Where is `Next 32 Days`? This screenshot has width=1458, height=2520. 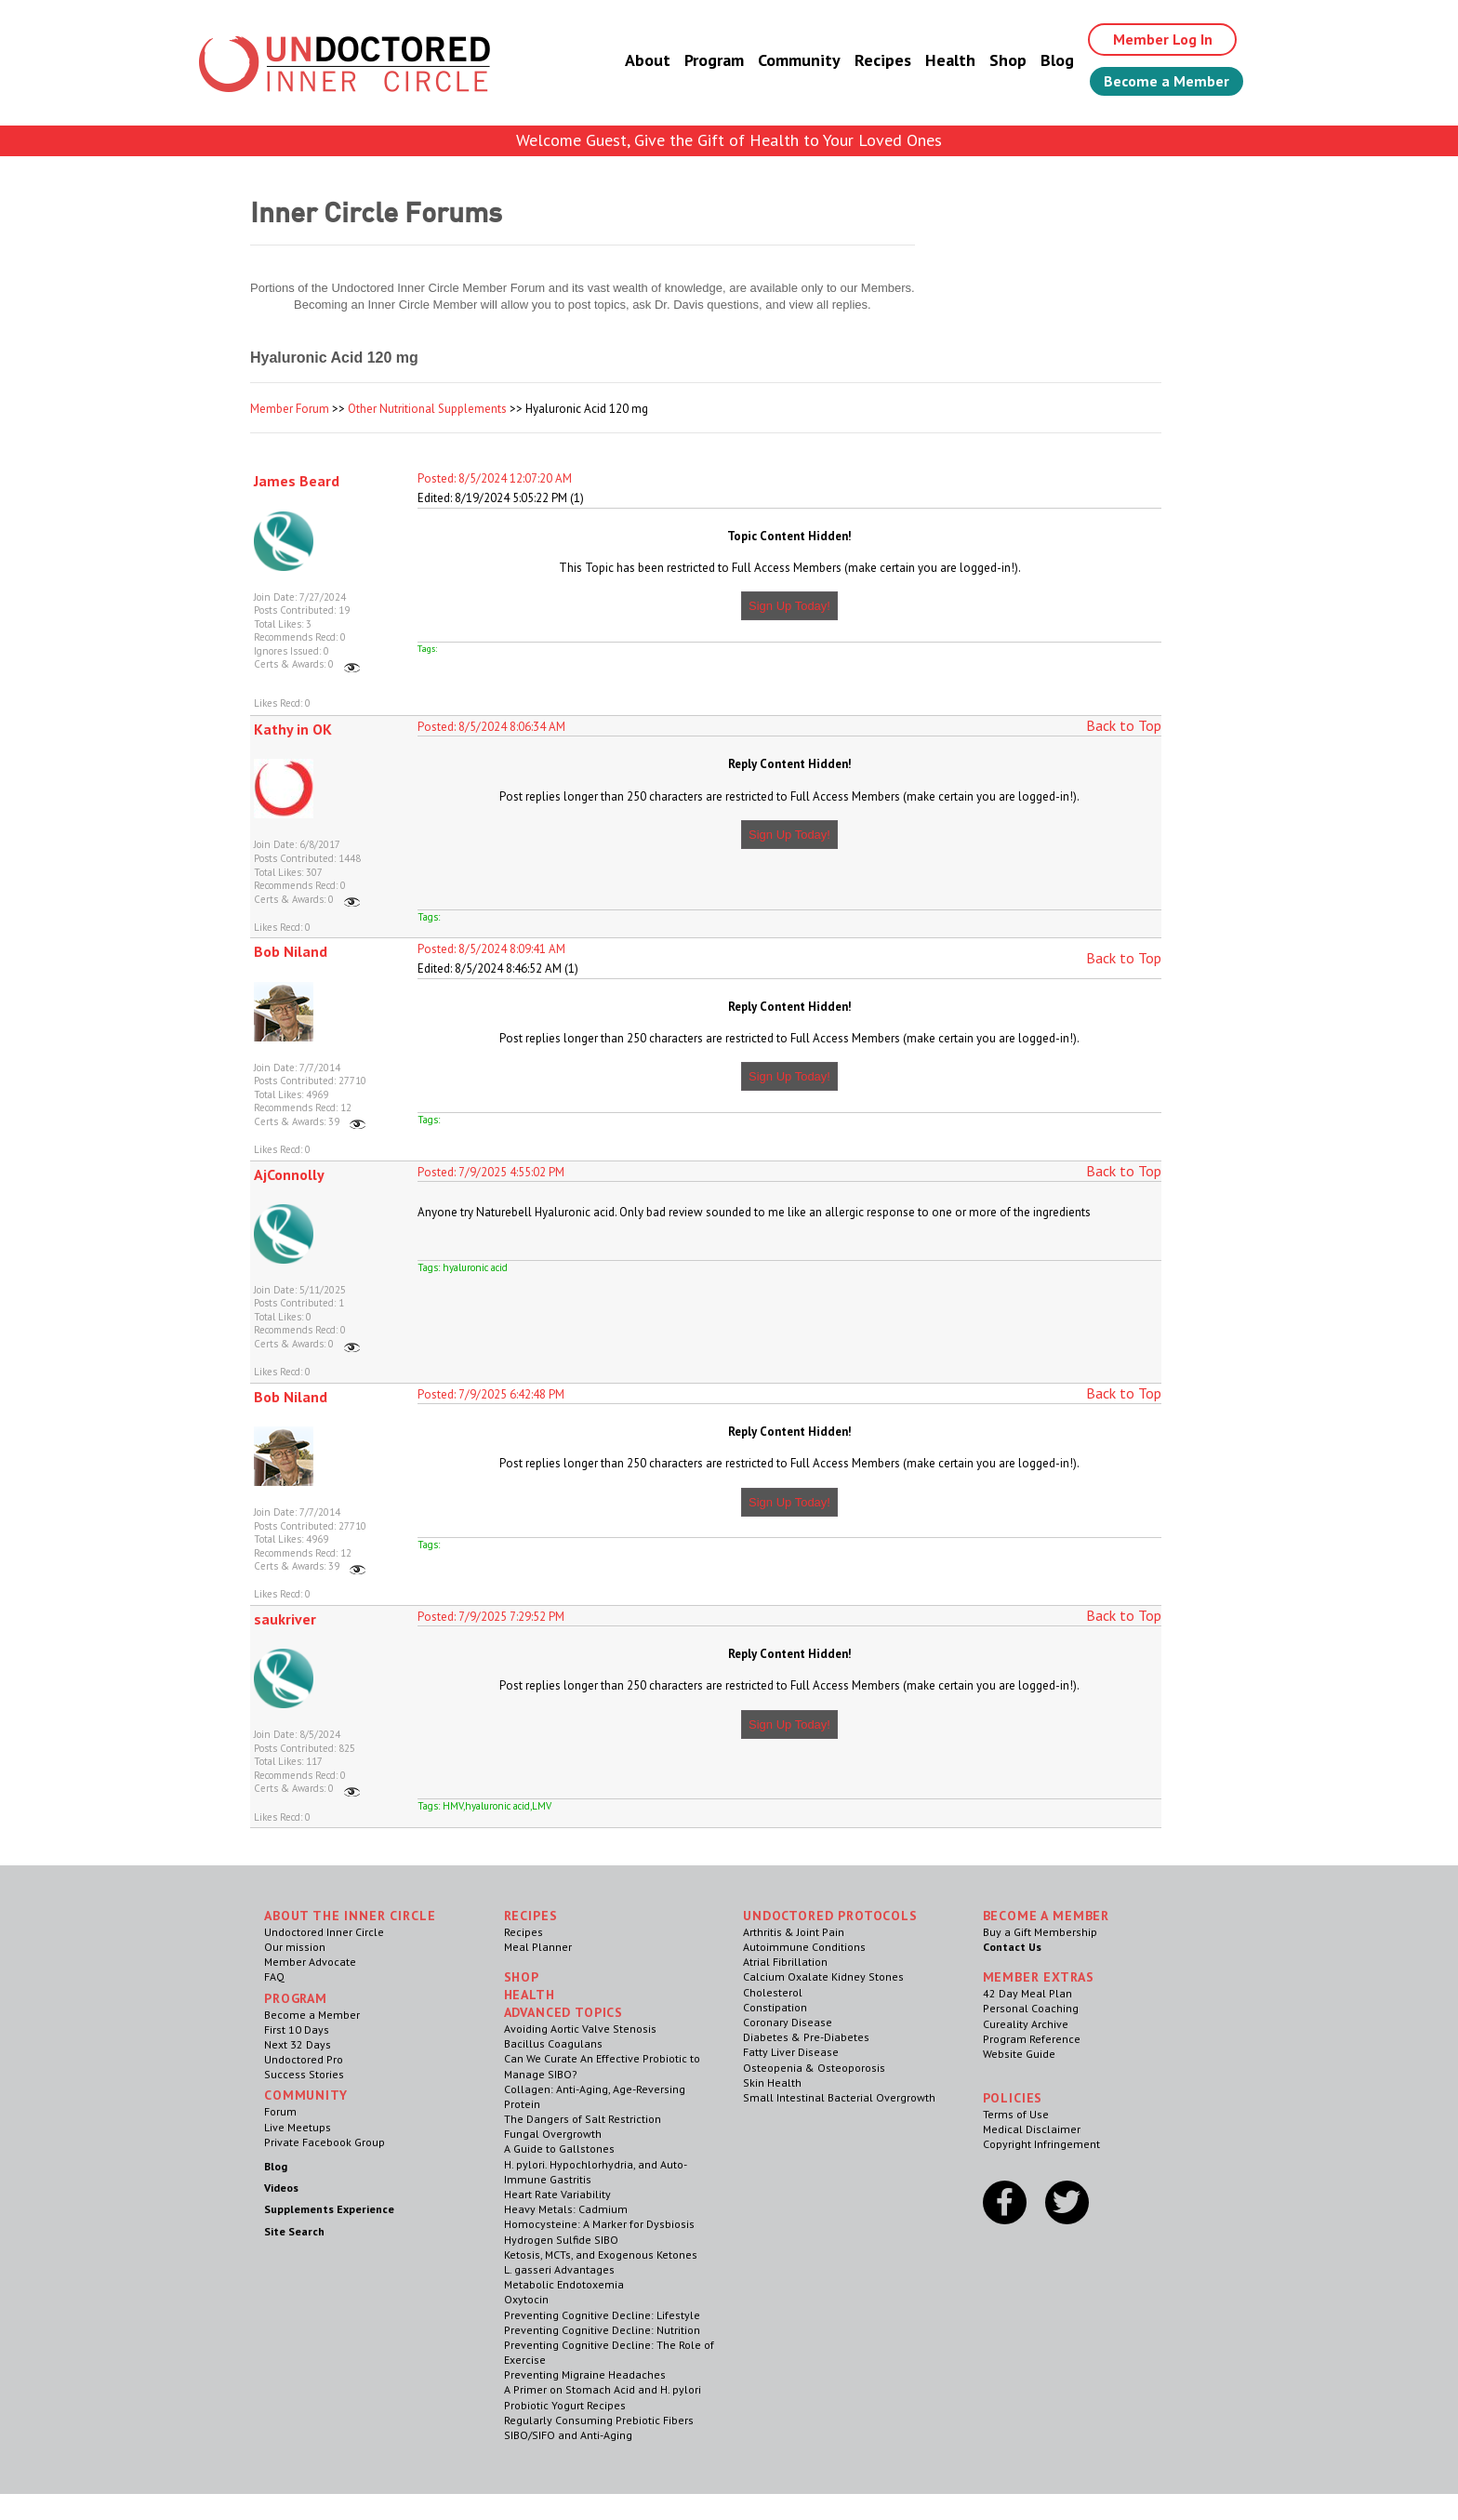 Next 32 Days is located at coordinates (297, 2044).